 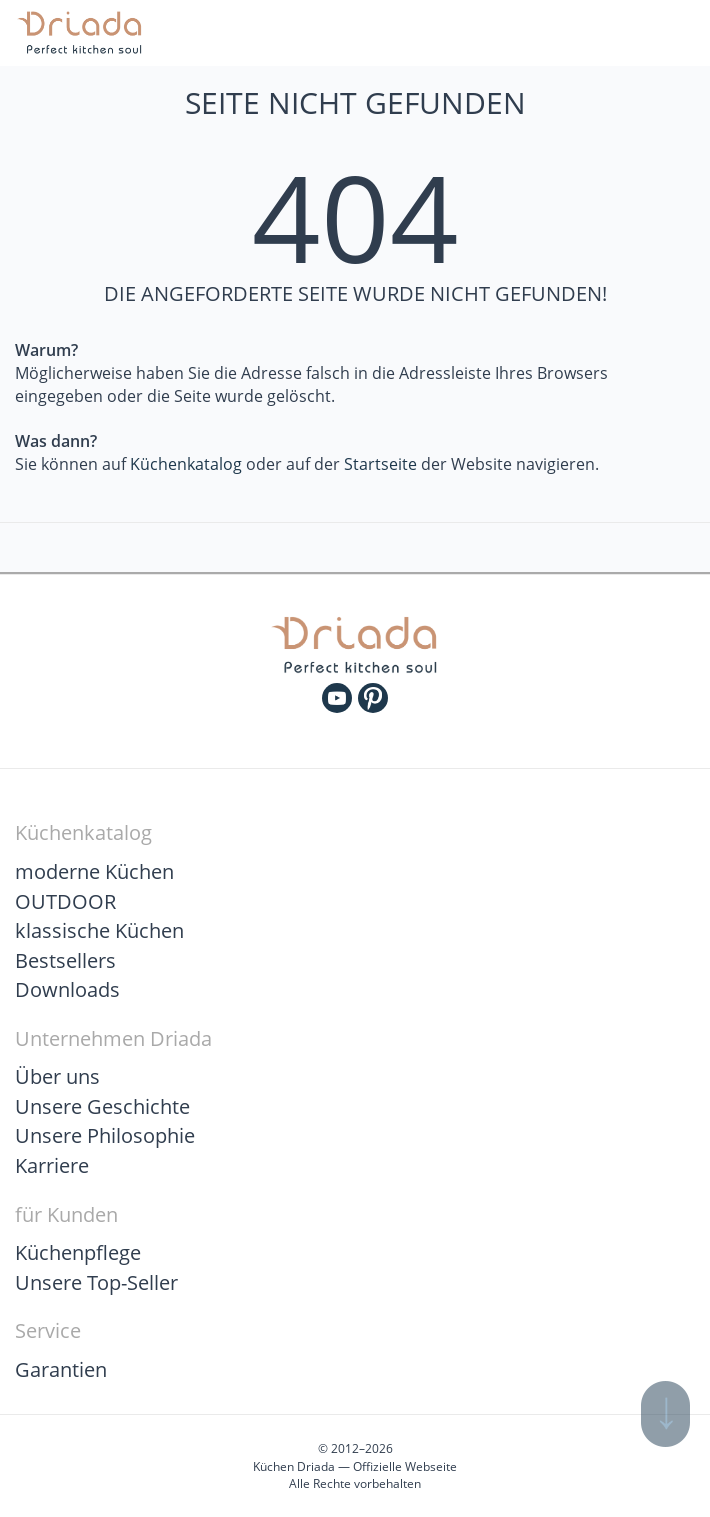 I want to click on Downloads, so click(x=67, y=989).